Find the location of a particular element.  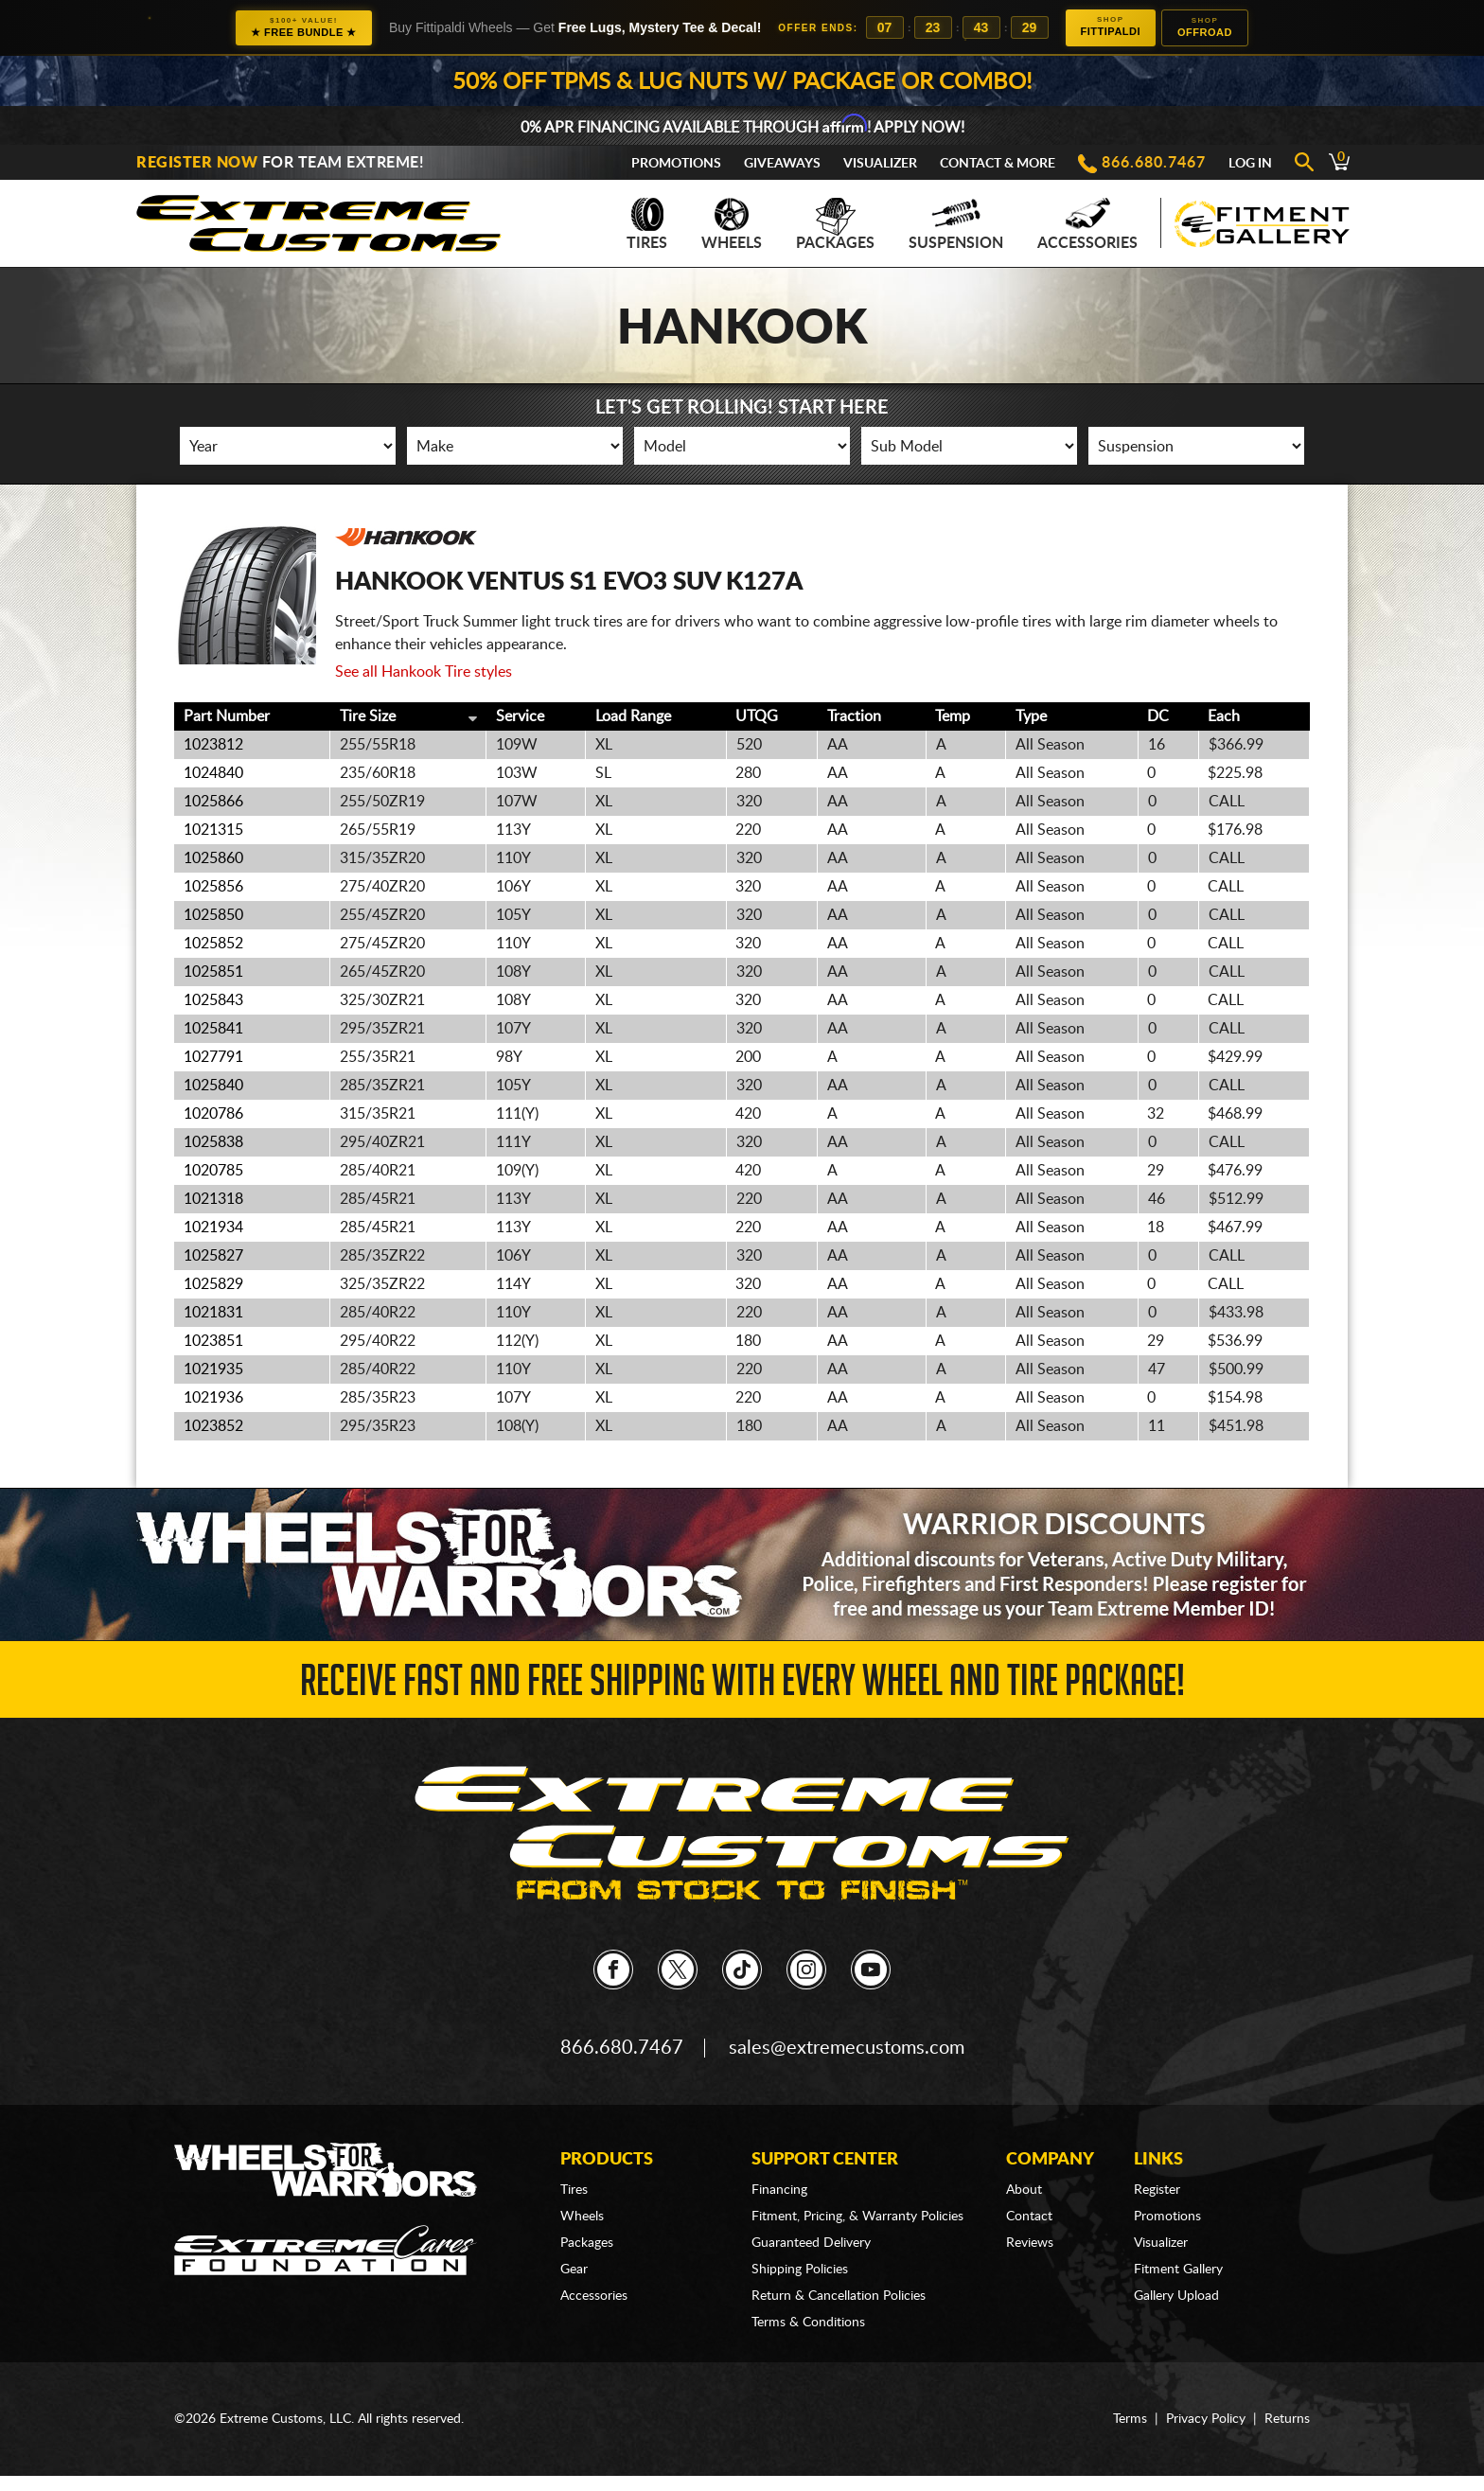

1023851 is located at coordinates (213, 1341).